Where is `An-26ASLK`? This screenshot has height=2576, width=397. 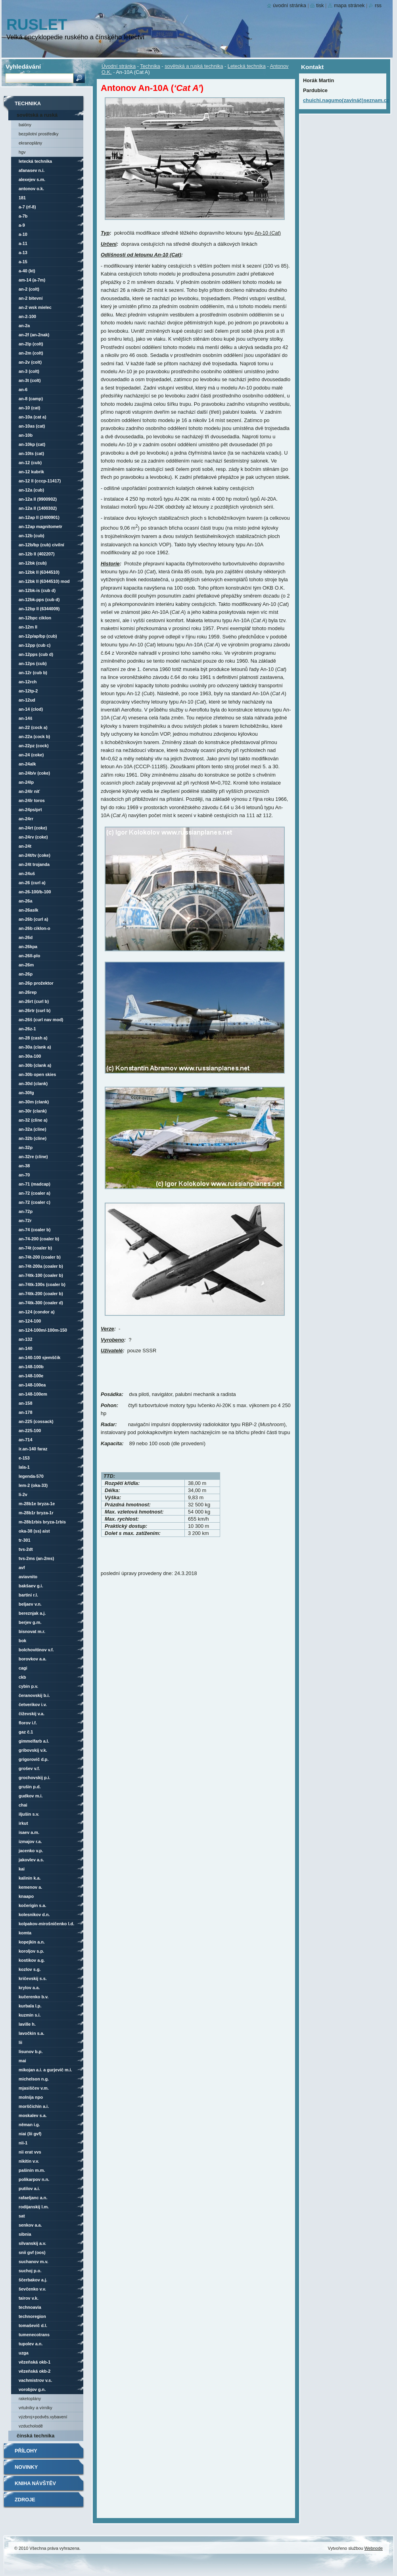
An-26ASLK is located at coordinates (28, 910).